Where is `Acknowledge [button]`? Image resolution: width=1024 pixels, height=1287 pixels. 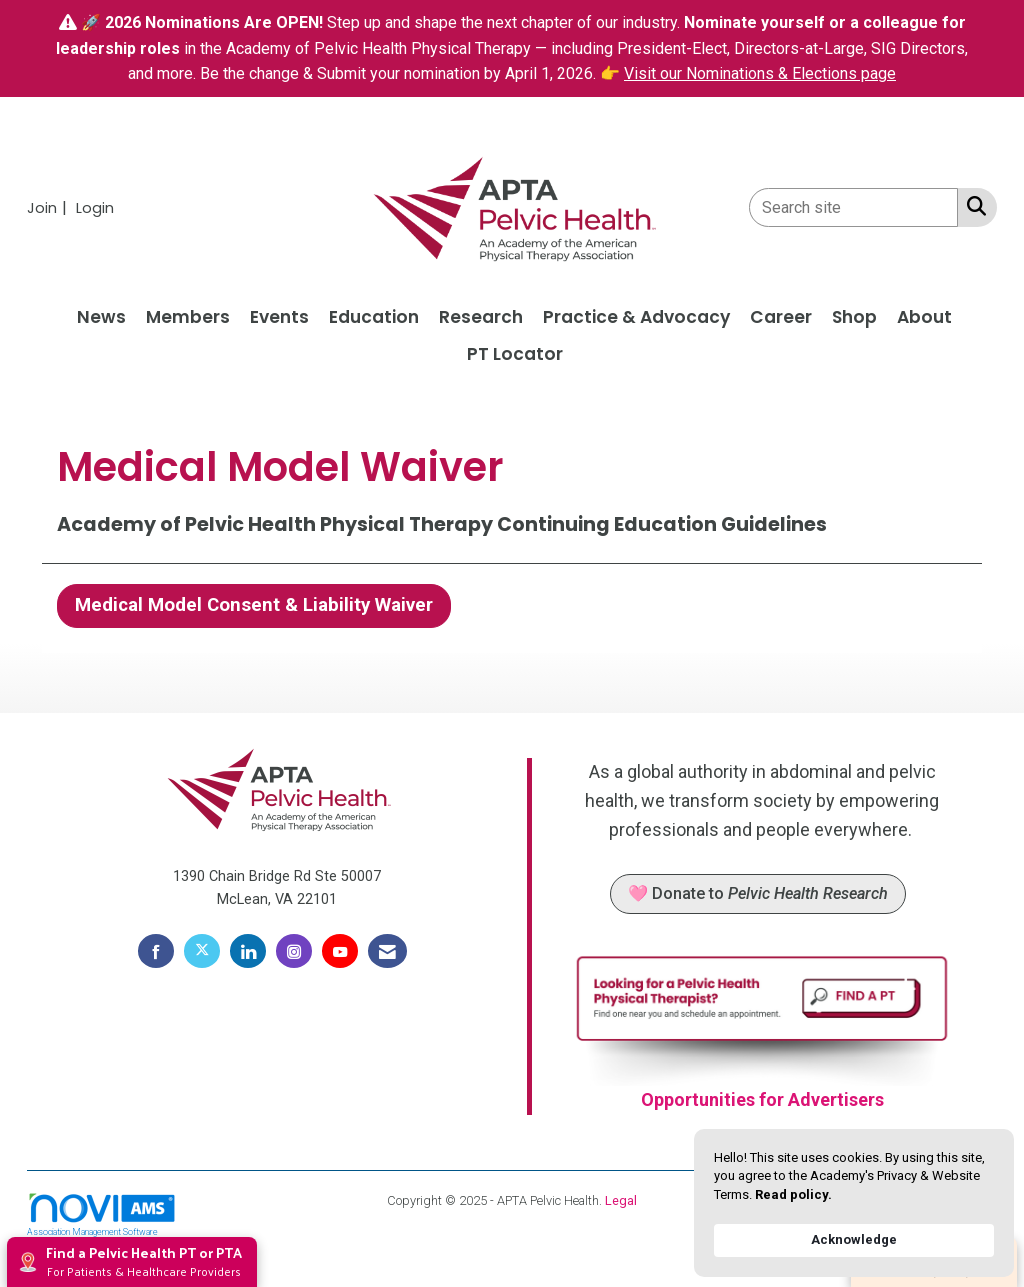 Acknowledge [button] is located at coordinates (854, 1239).